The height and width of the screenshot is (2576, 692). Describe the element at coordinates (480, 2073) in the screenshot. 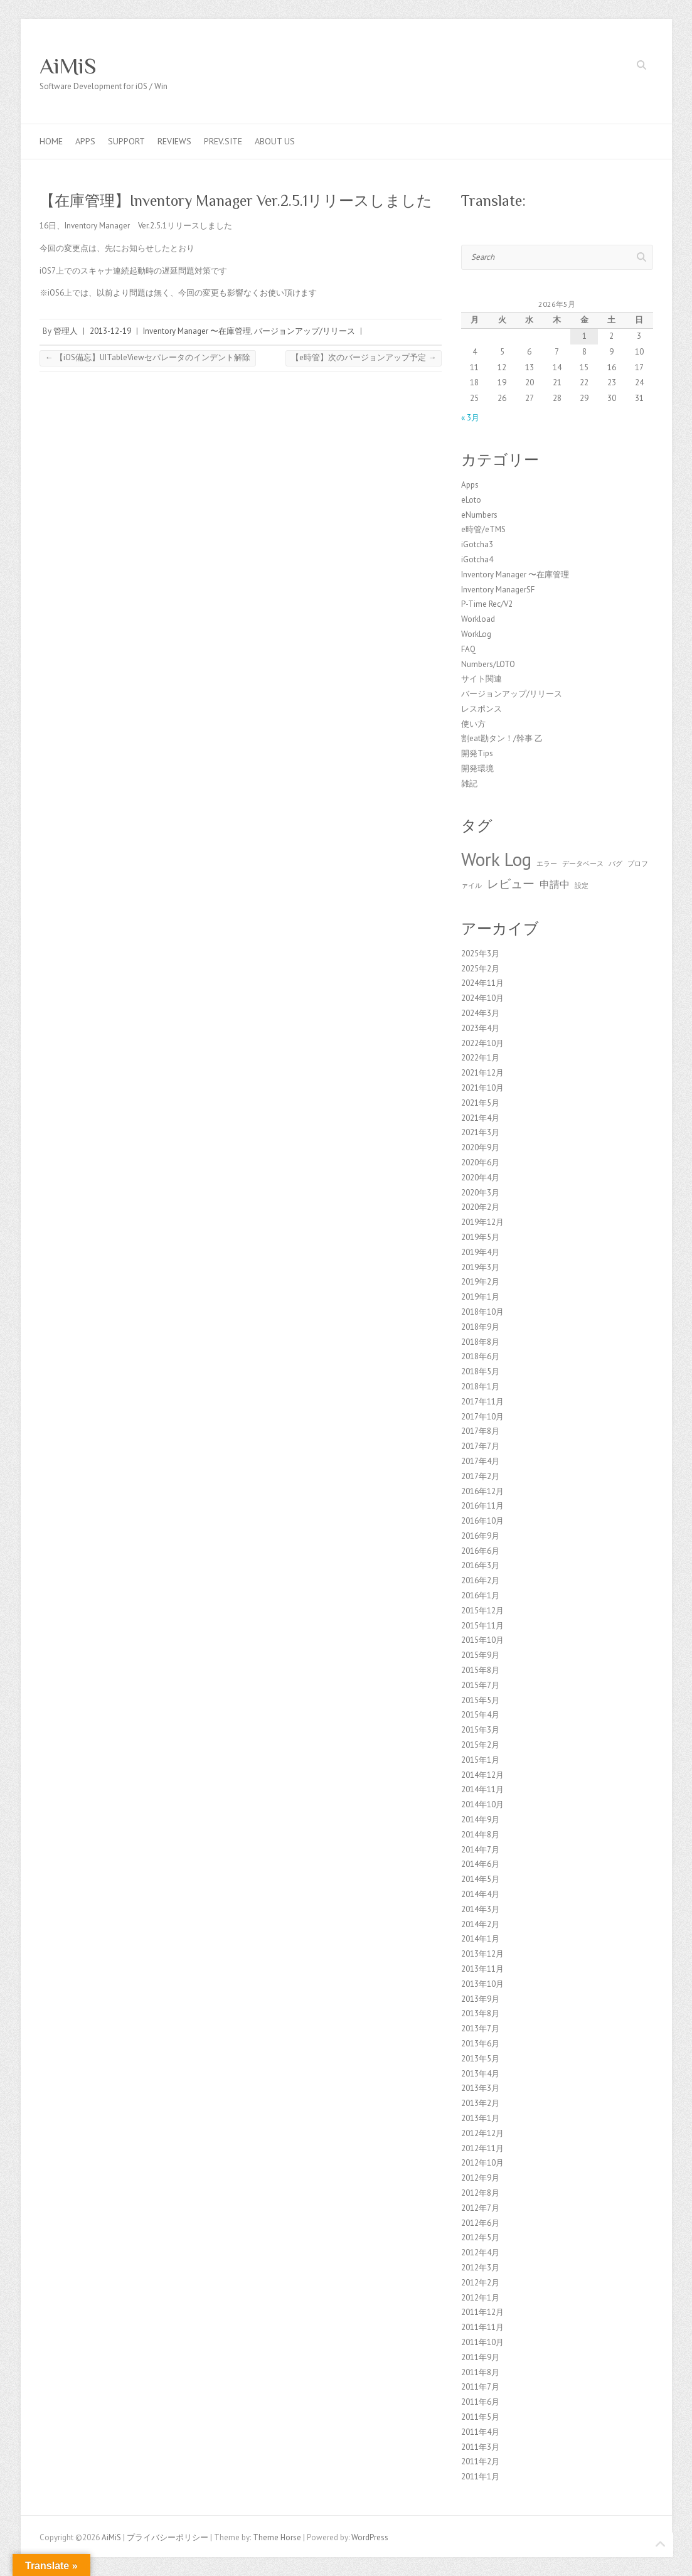

I see `2013年4月` at that location.